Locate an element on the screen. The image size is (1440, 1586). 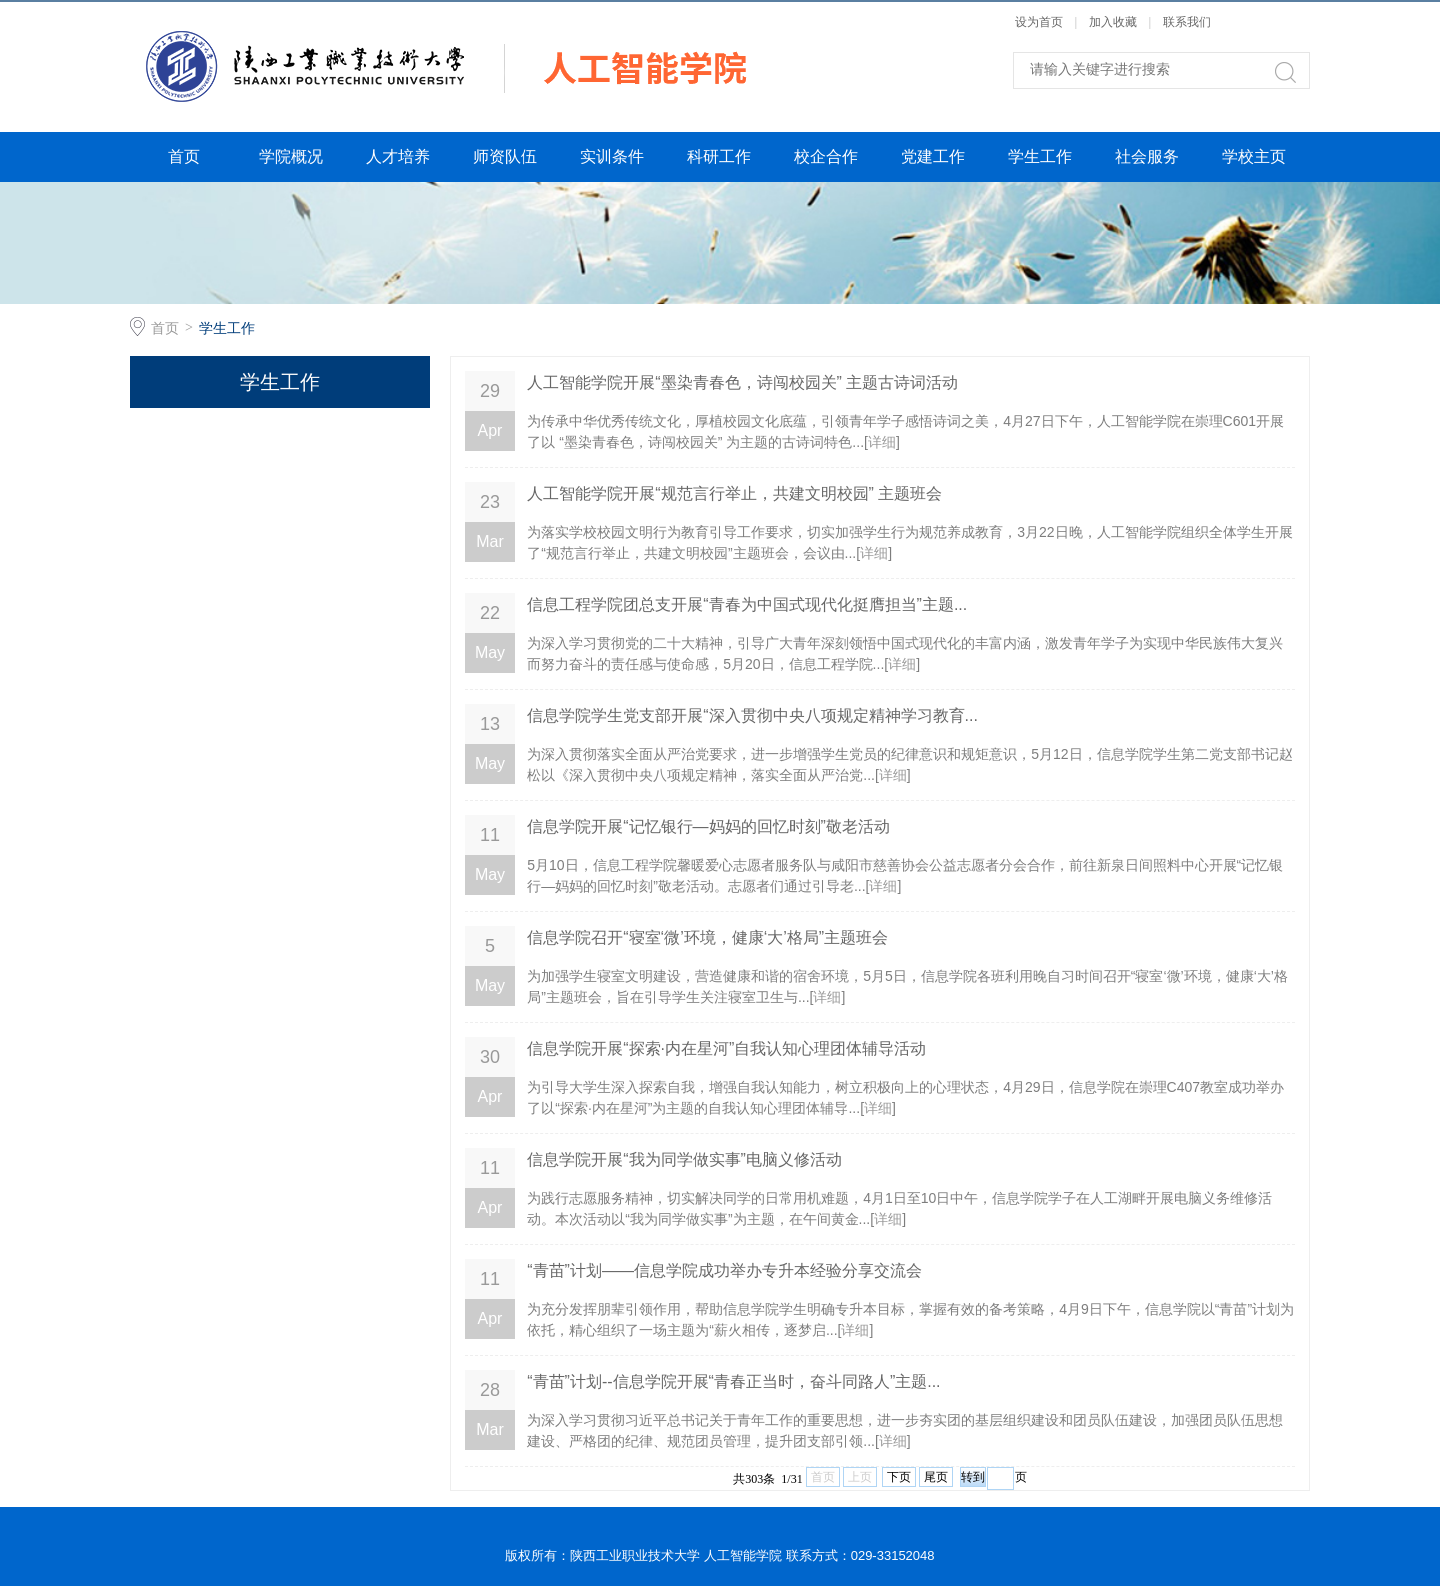
信息工程学院团总支开展“青春为中国式现代化挺膺担当”主题... is located at coordinates (747, 604).